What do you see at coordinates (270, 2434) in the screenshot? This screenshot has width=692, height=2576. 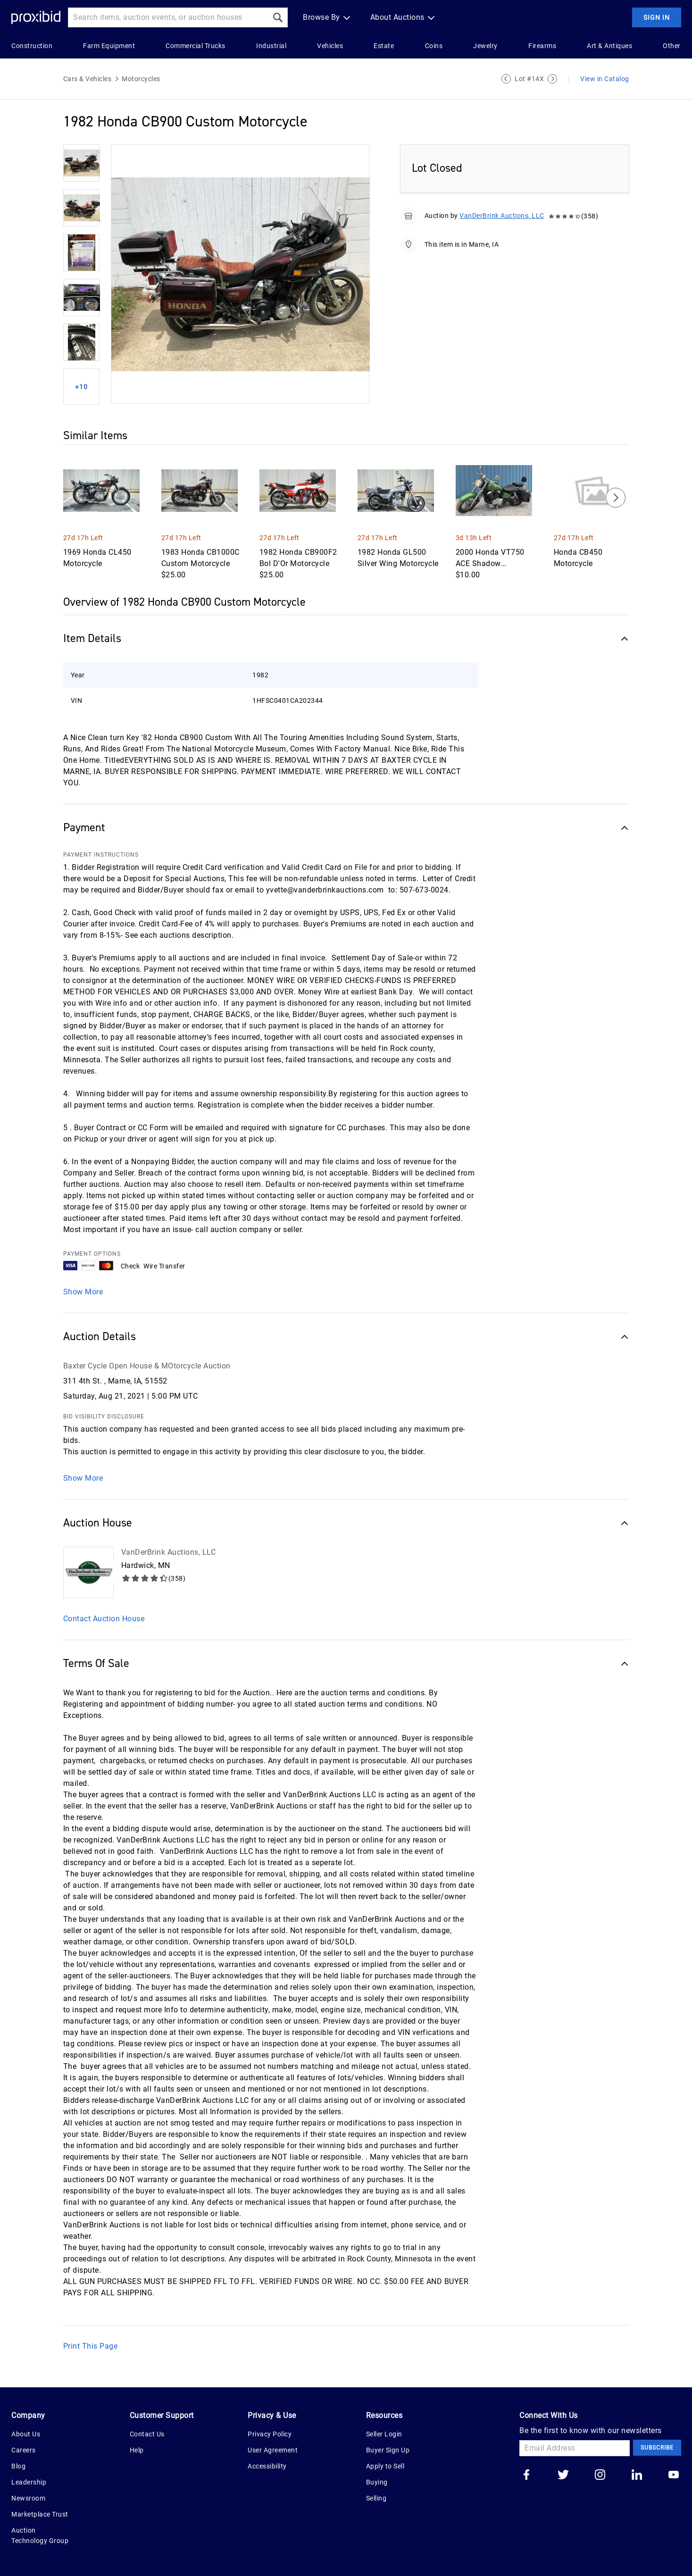 I see `Privacy Policy` at bounding box center [270, 2434].